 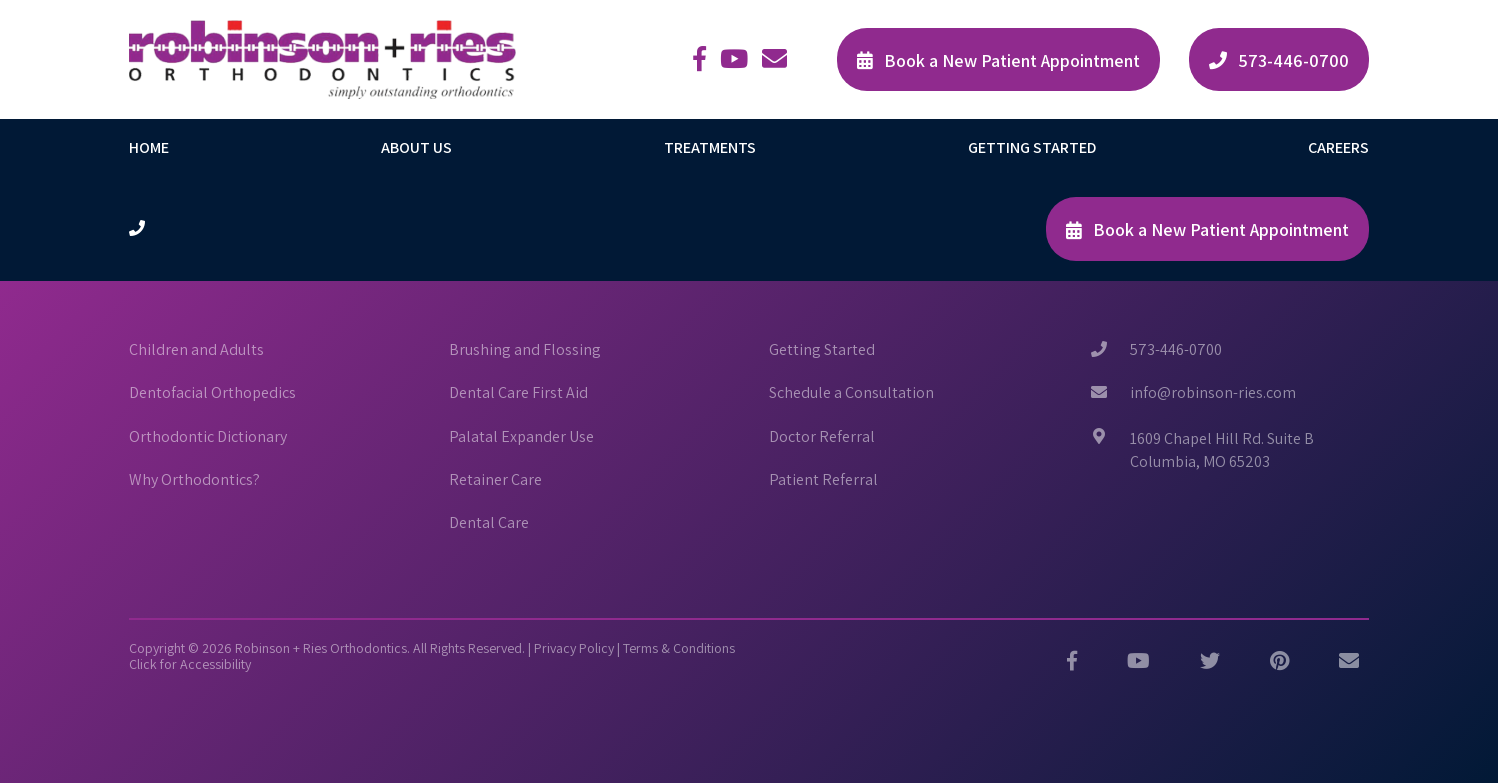 I want to click on Why Orthodontics?, so click(x=194, y=480).